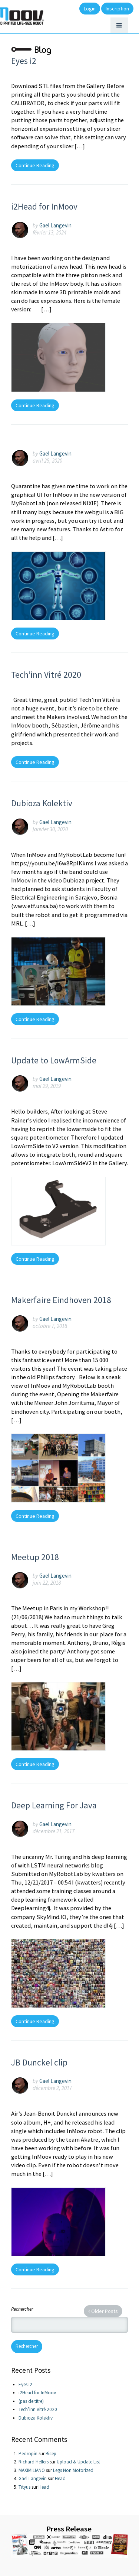 The height and width of the screenshot is (2576, 139). I want to click on Tityus, so click(24, 2487).